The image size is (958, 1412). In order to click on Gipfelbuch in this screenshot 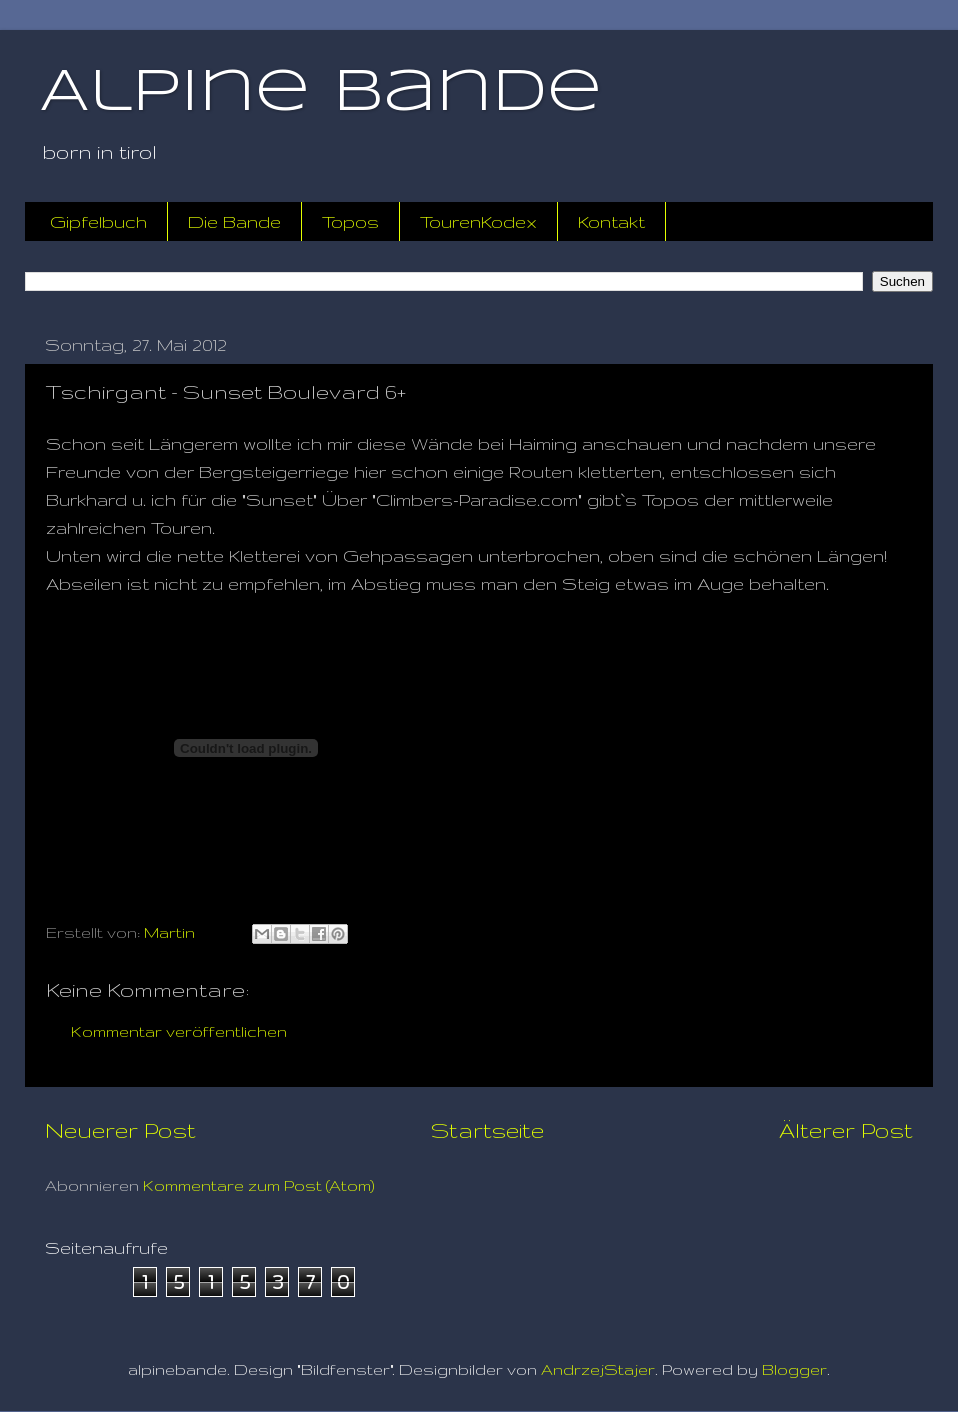, I will do `click(98, 221)`.